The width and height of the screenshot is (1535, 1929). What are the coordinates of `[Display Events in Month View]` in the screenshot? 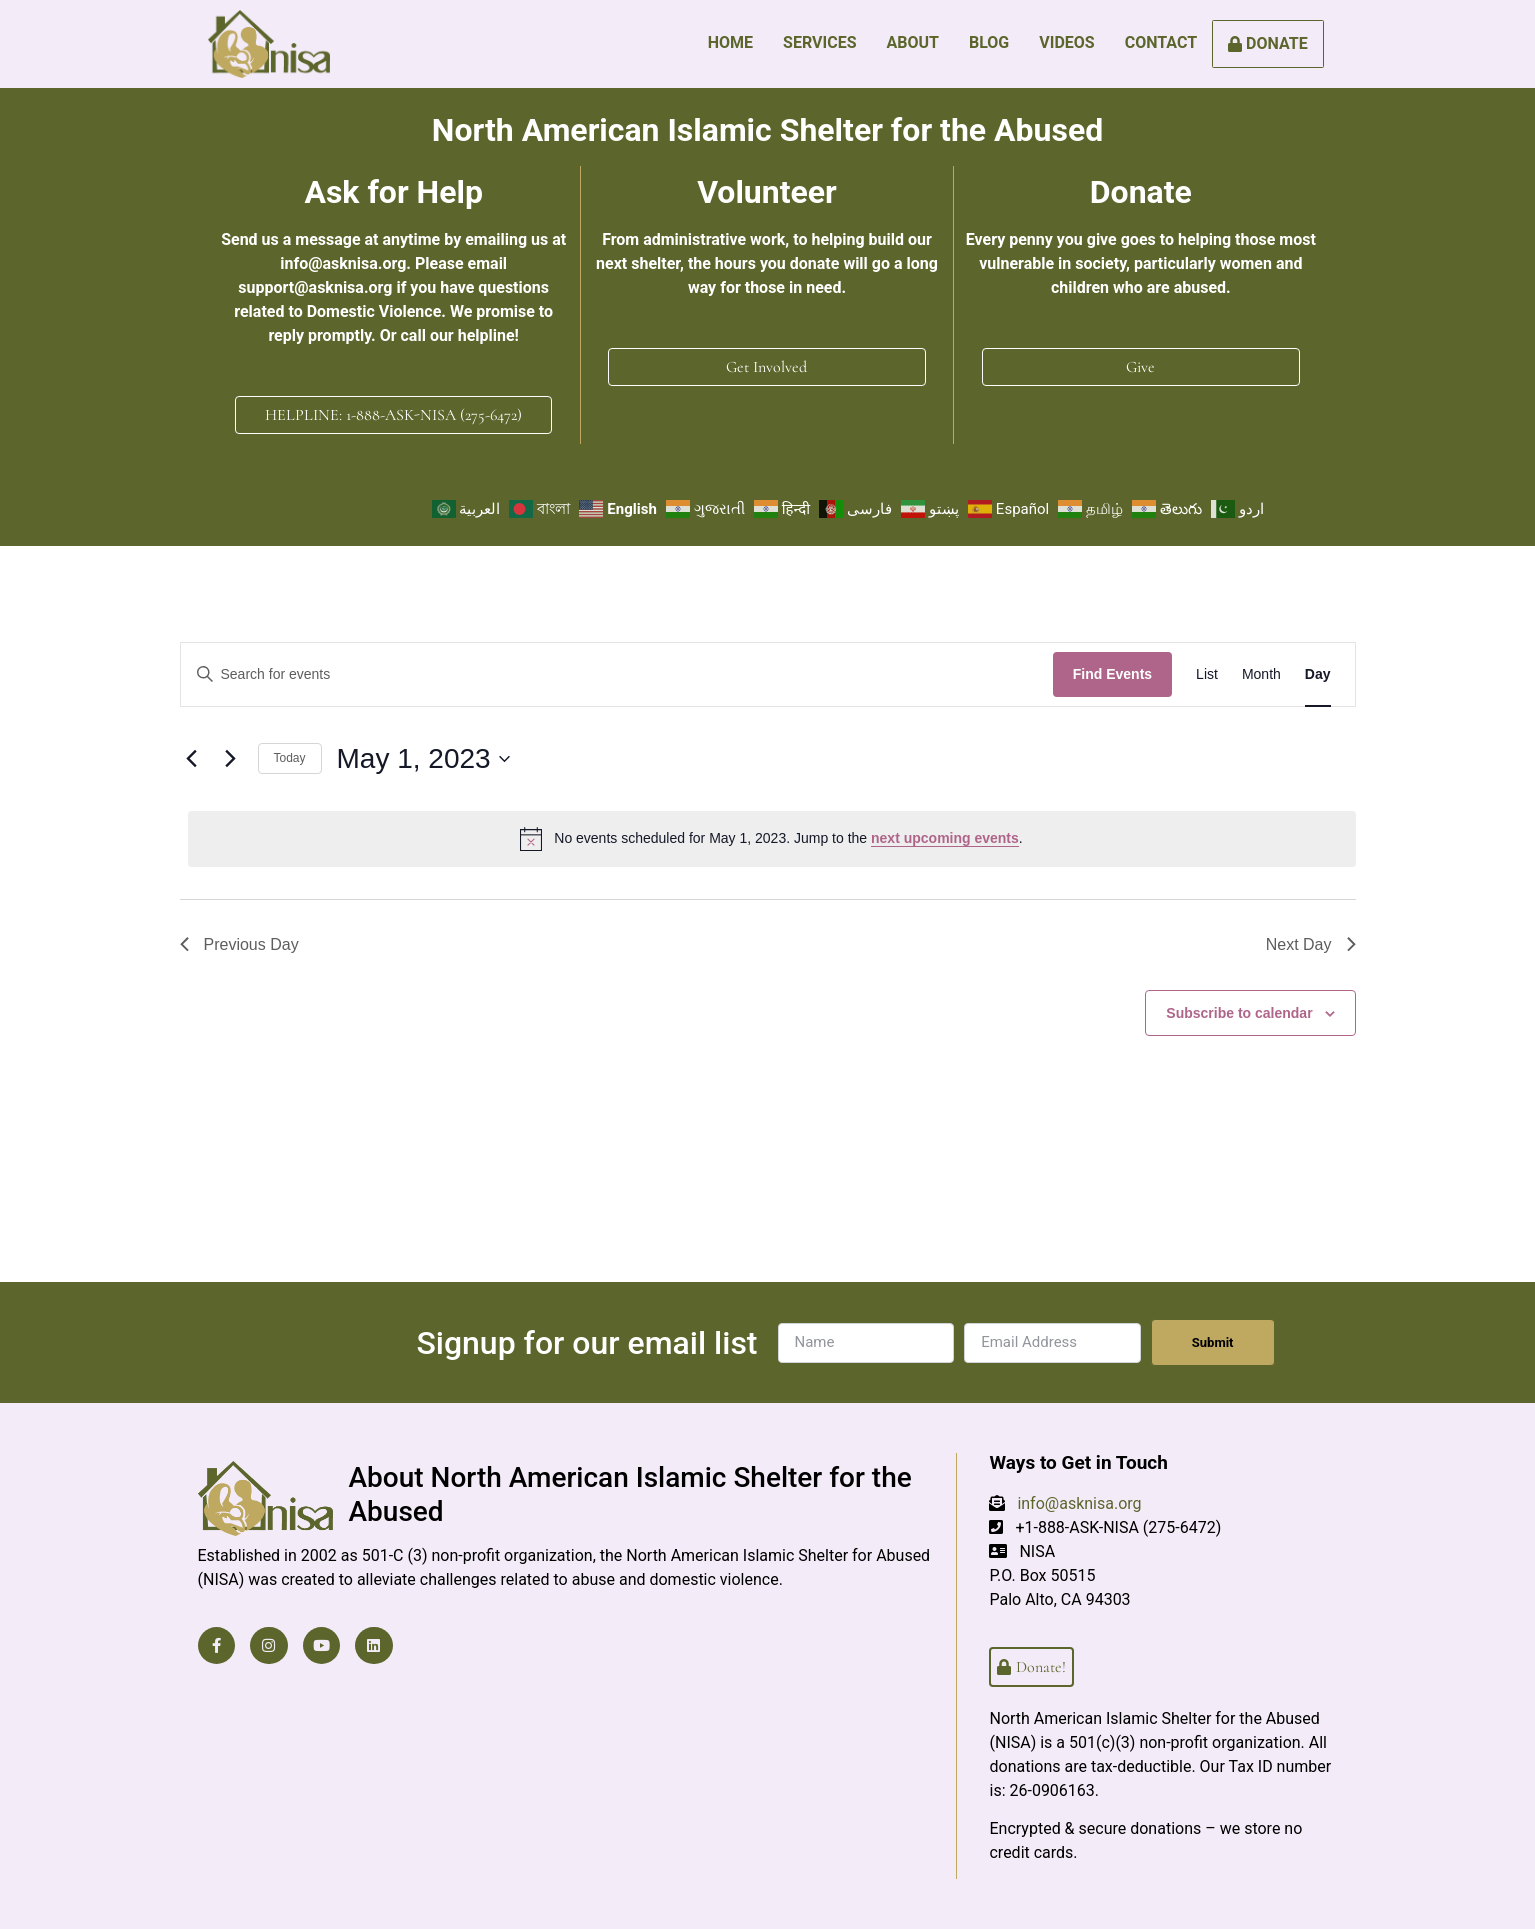 It's located at (1261, 674).